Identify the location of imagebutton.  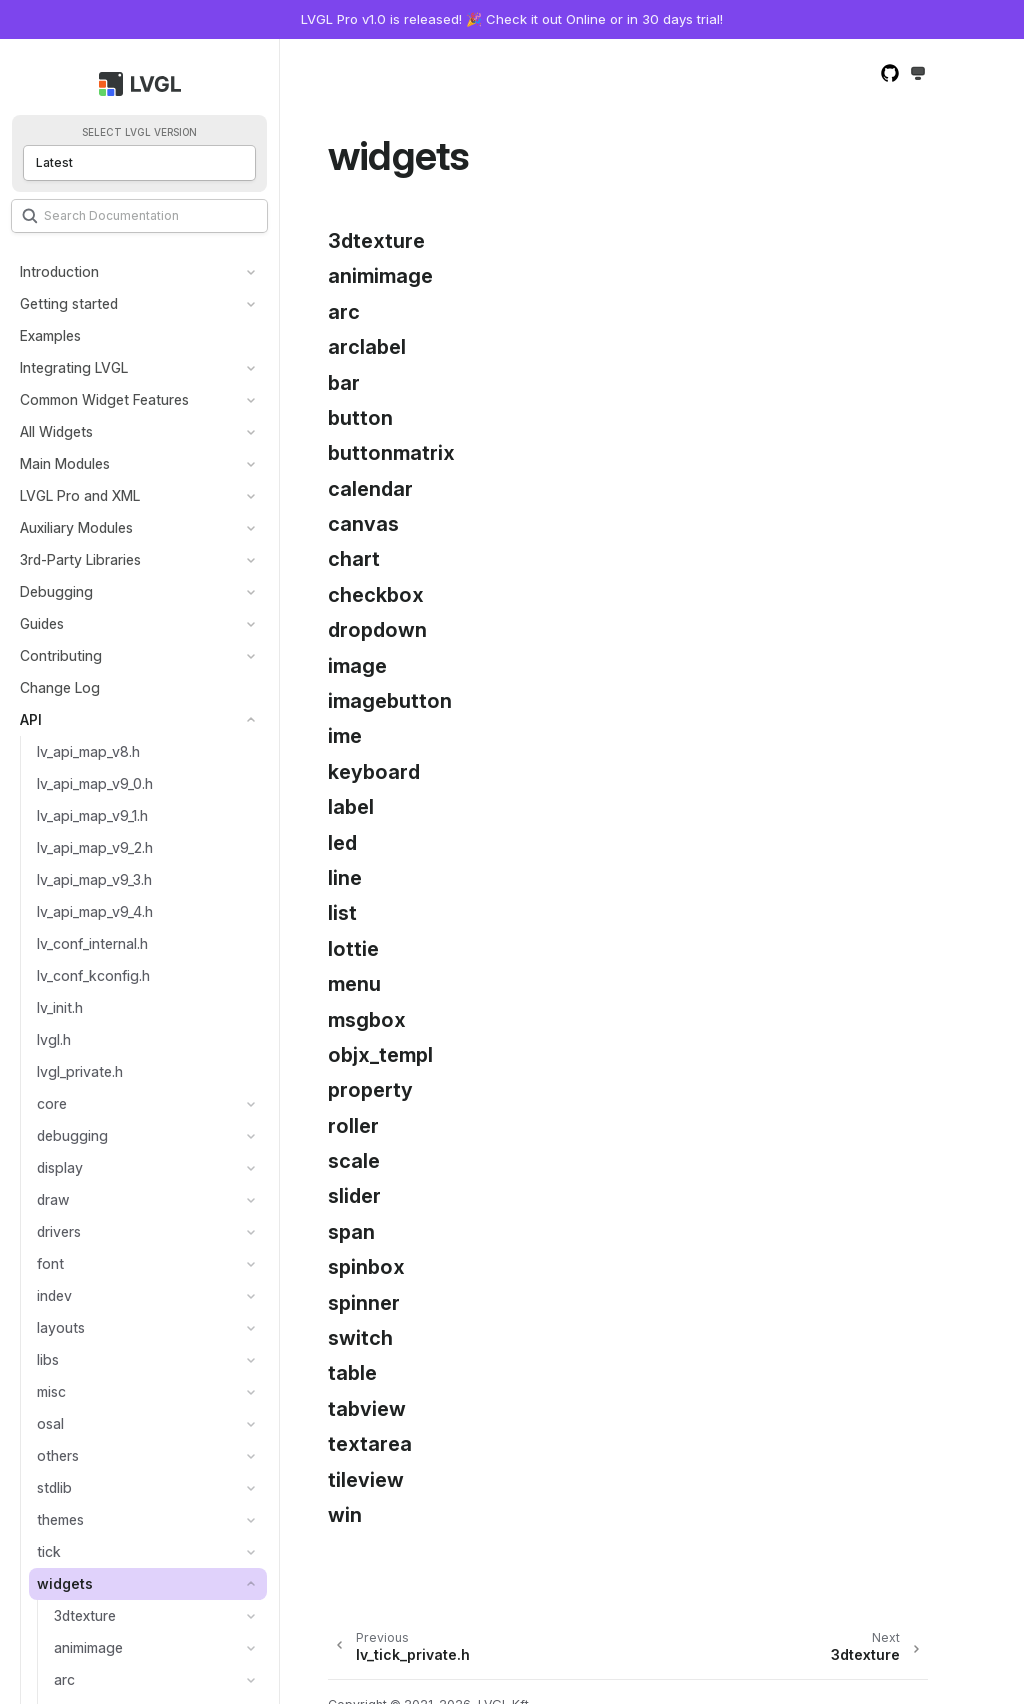
(390, 701).